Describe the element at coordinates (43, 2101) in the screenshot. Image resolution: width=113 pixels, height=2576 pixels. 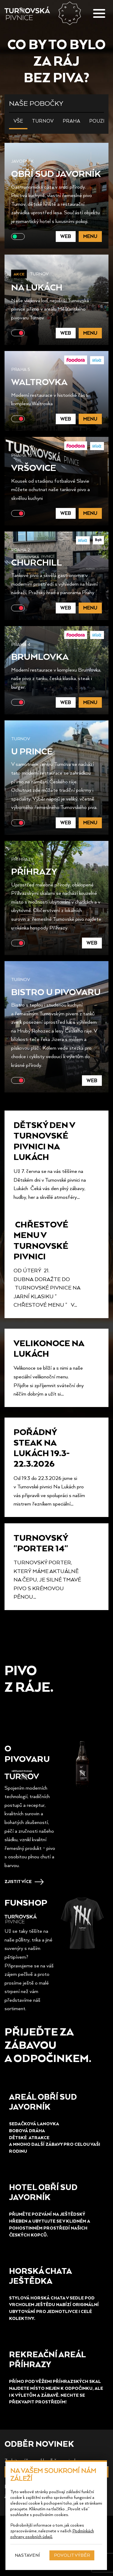
I see `Areál obří sud Javorník` at that location.